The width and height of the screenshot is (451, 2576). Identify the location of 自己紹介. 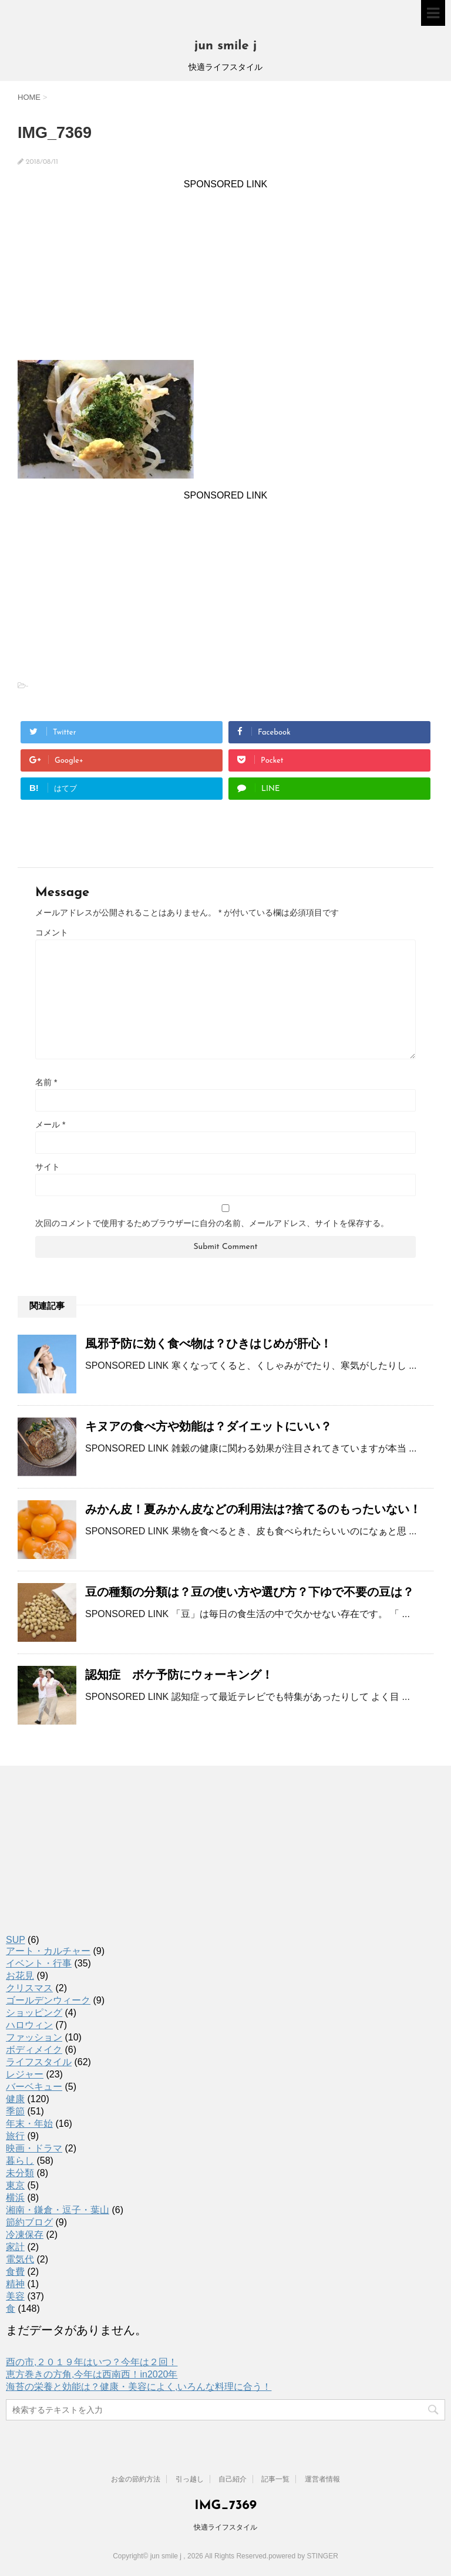
(232, 2479).